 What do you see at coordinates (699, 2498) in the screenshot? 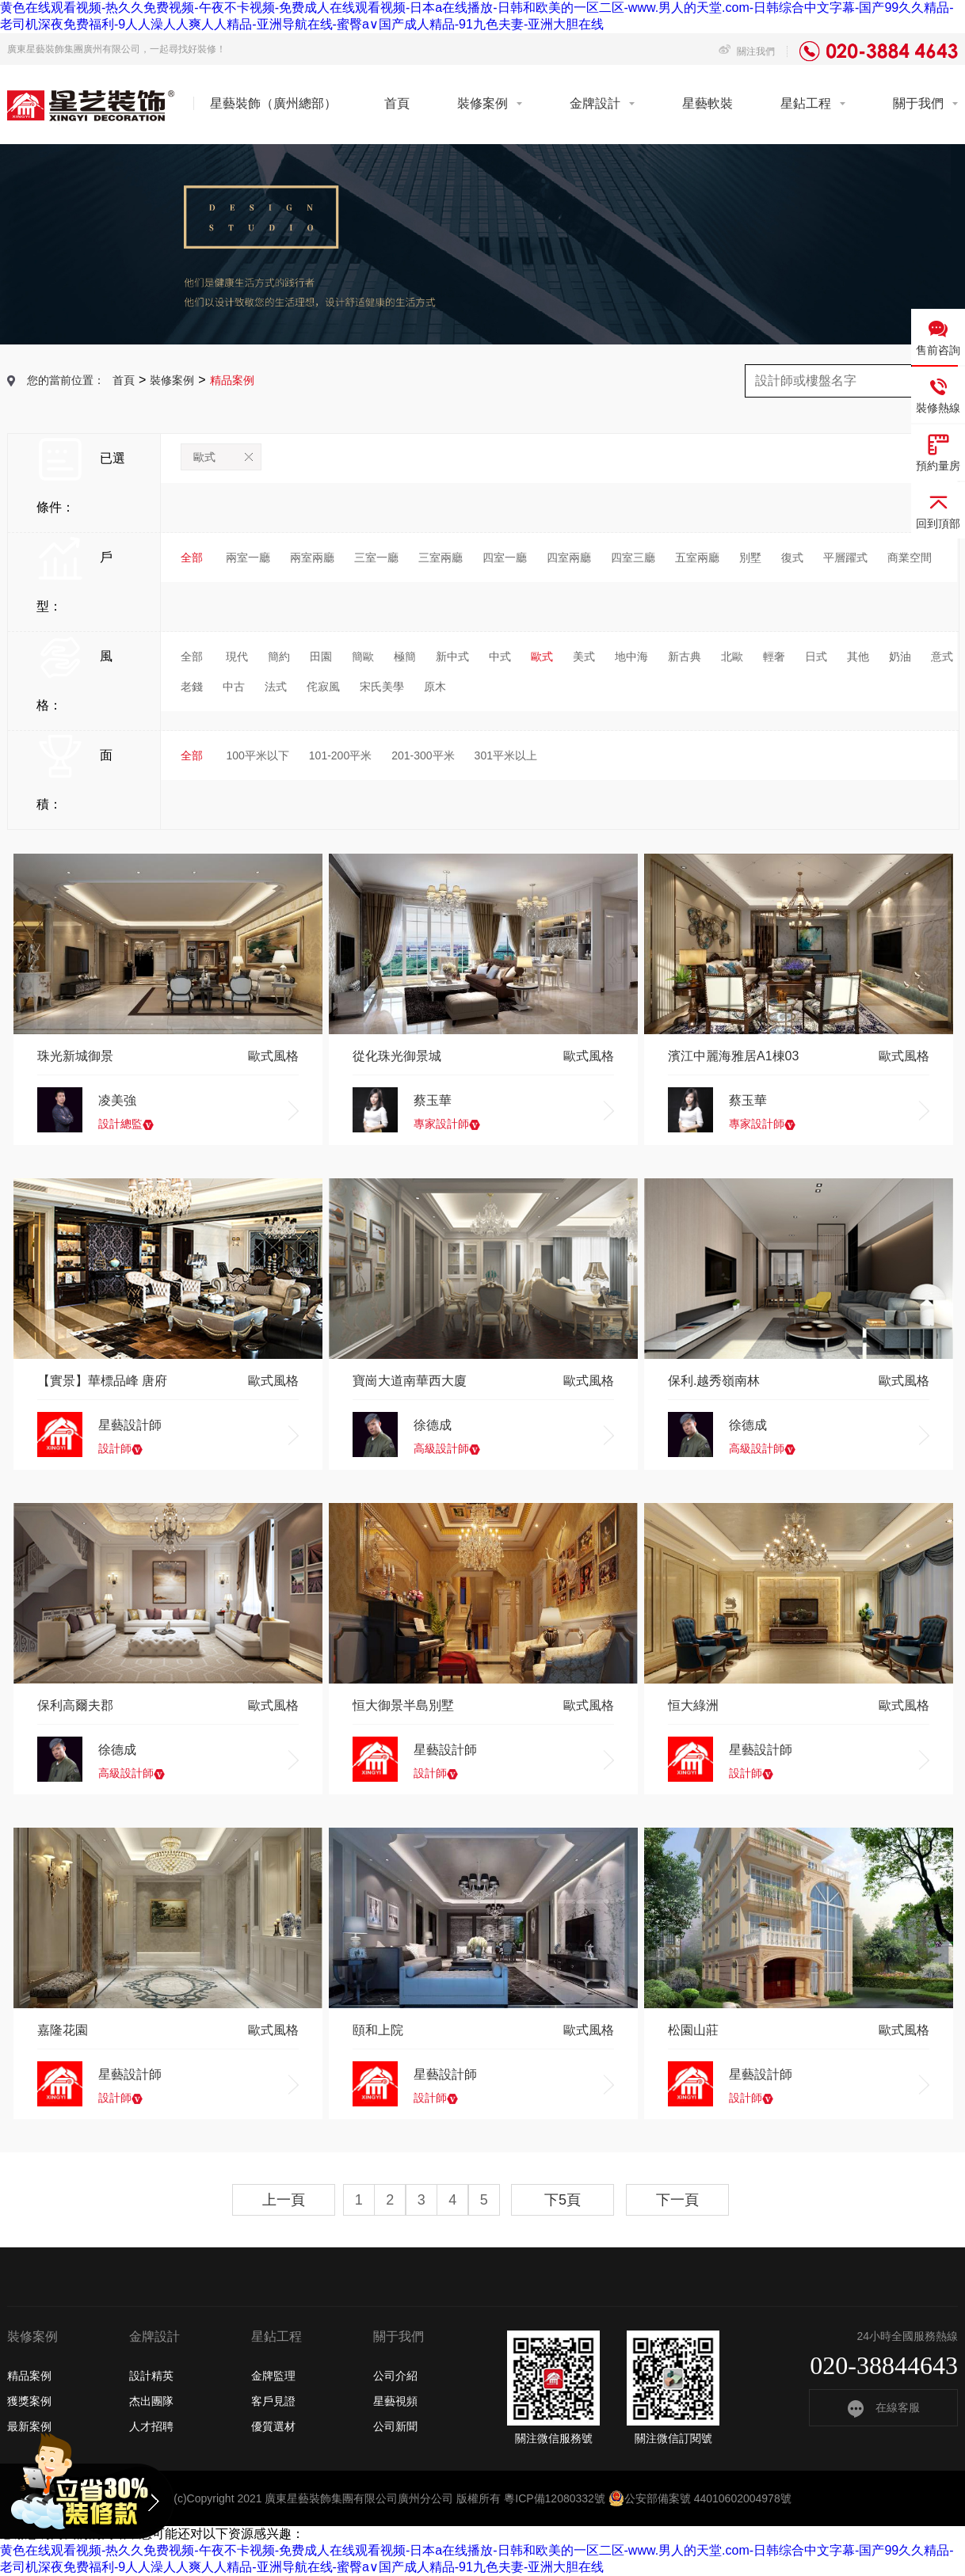
I see `公安部備案號 44010602004978號` at bounding box center [699, 2498].